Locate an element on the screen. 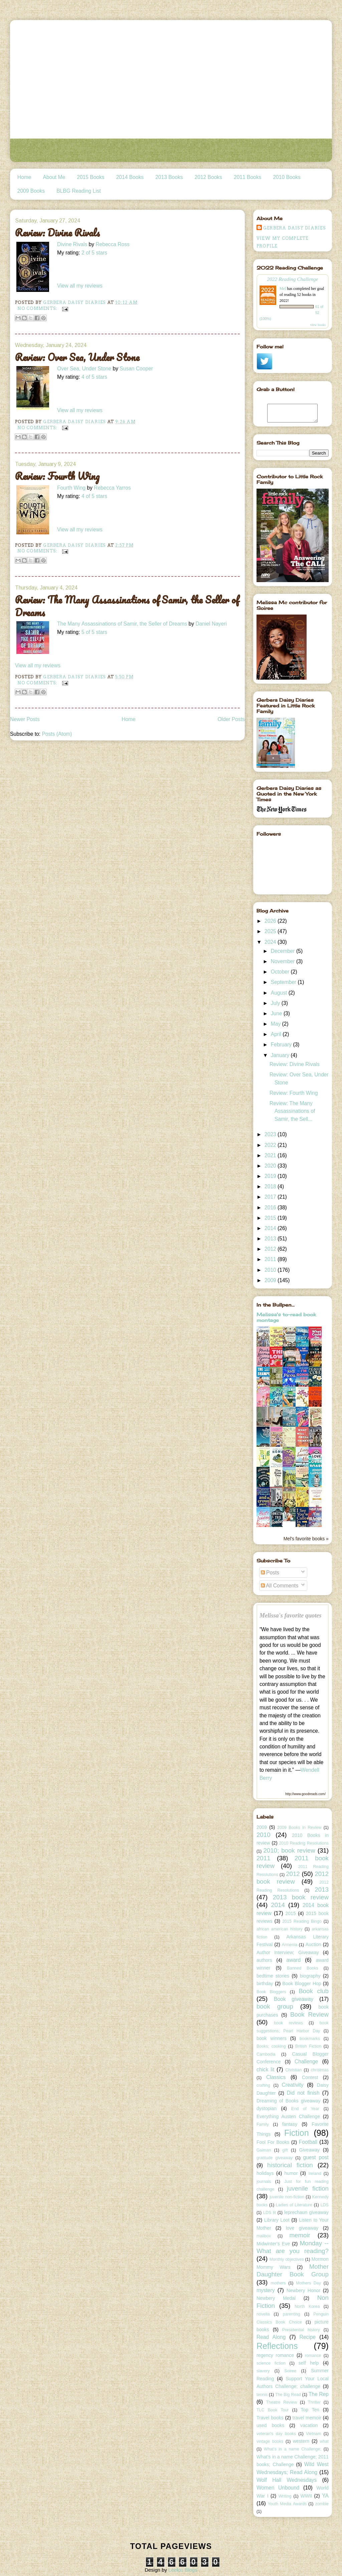 The image size is (342, 2576). 2021 is located at coordinates (271, 1155).